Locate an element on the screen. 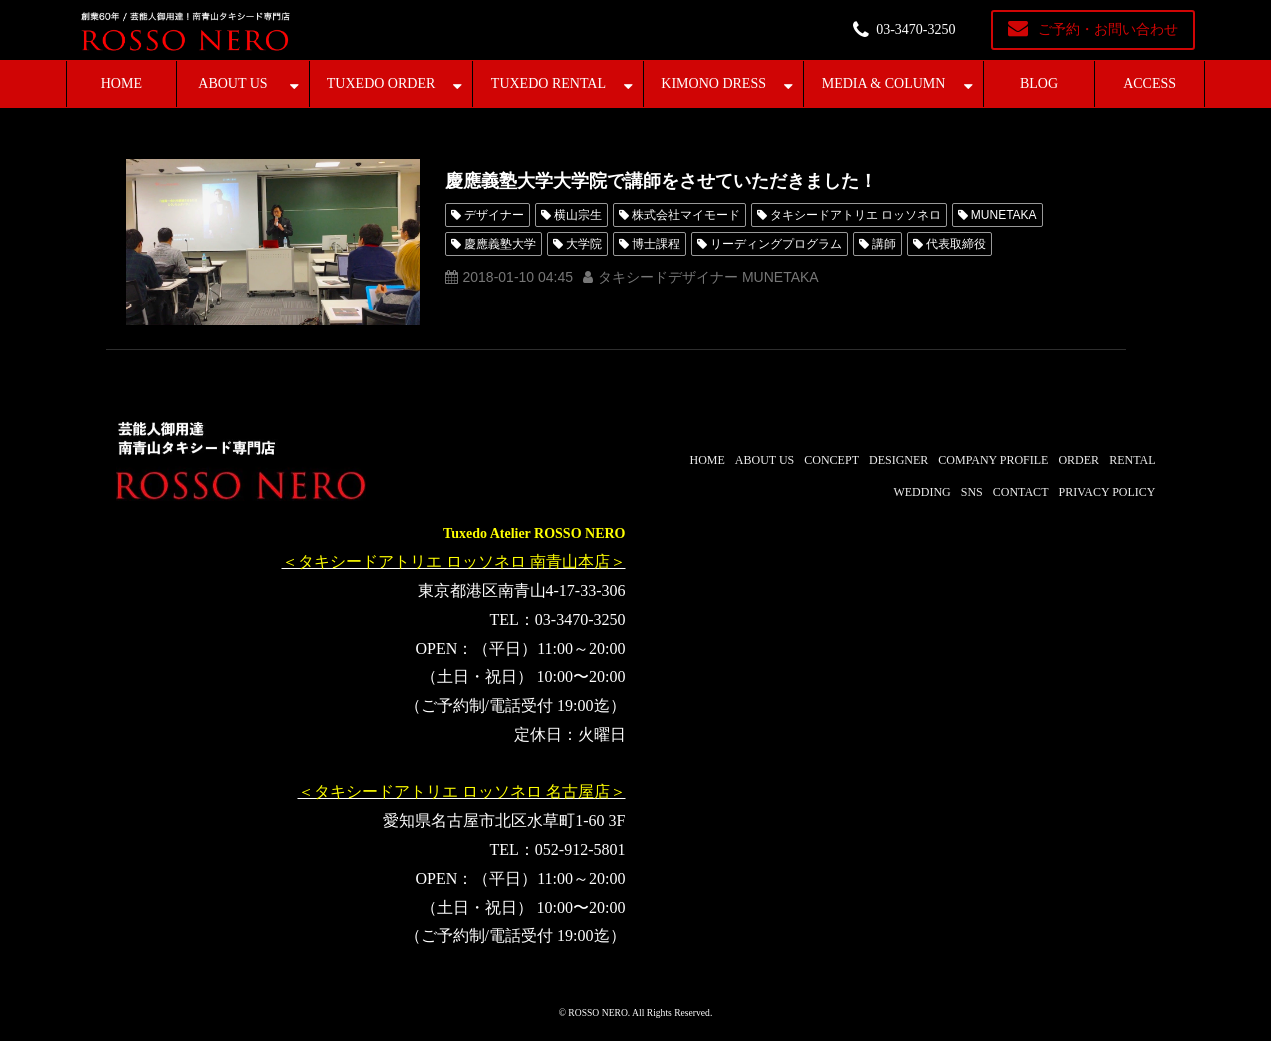 Image resolution: width=1271 pixels, height=1041 pixels. タキシードアトリエ ロッソネロ is located at coordinates (855, 215).